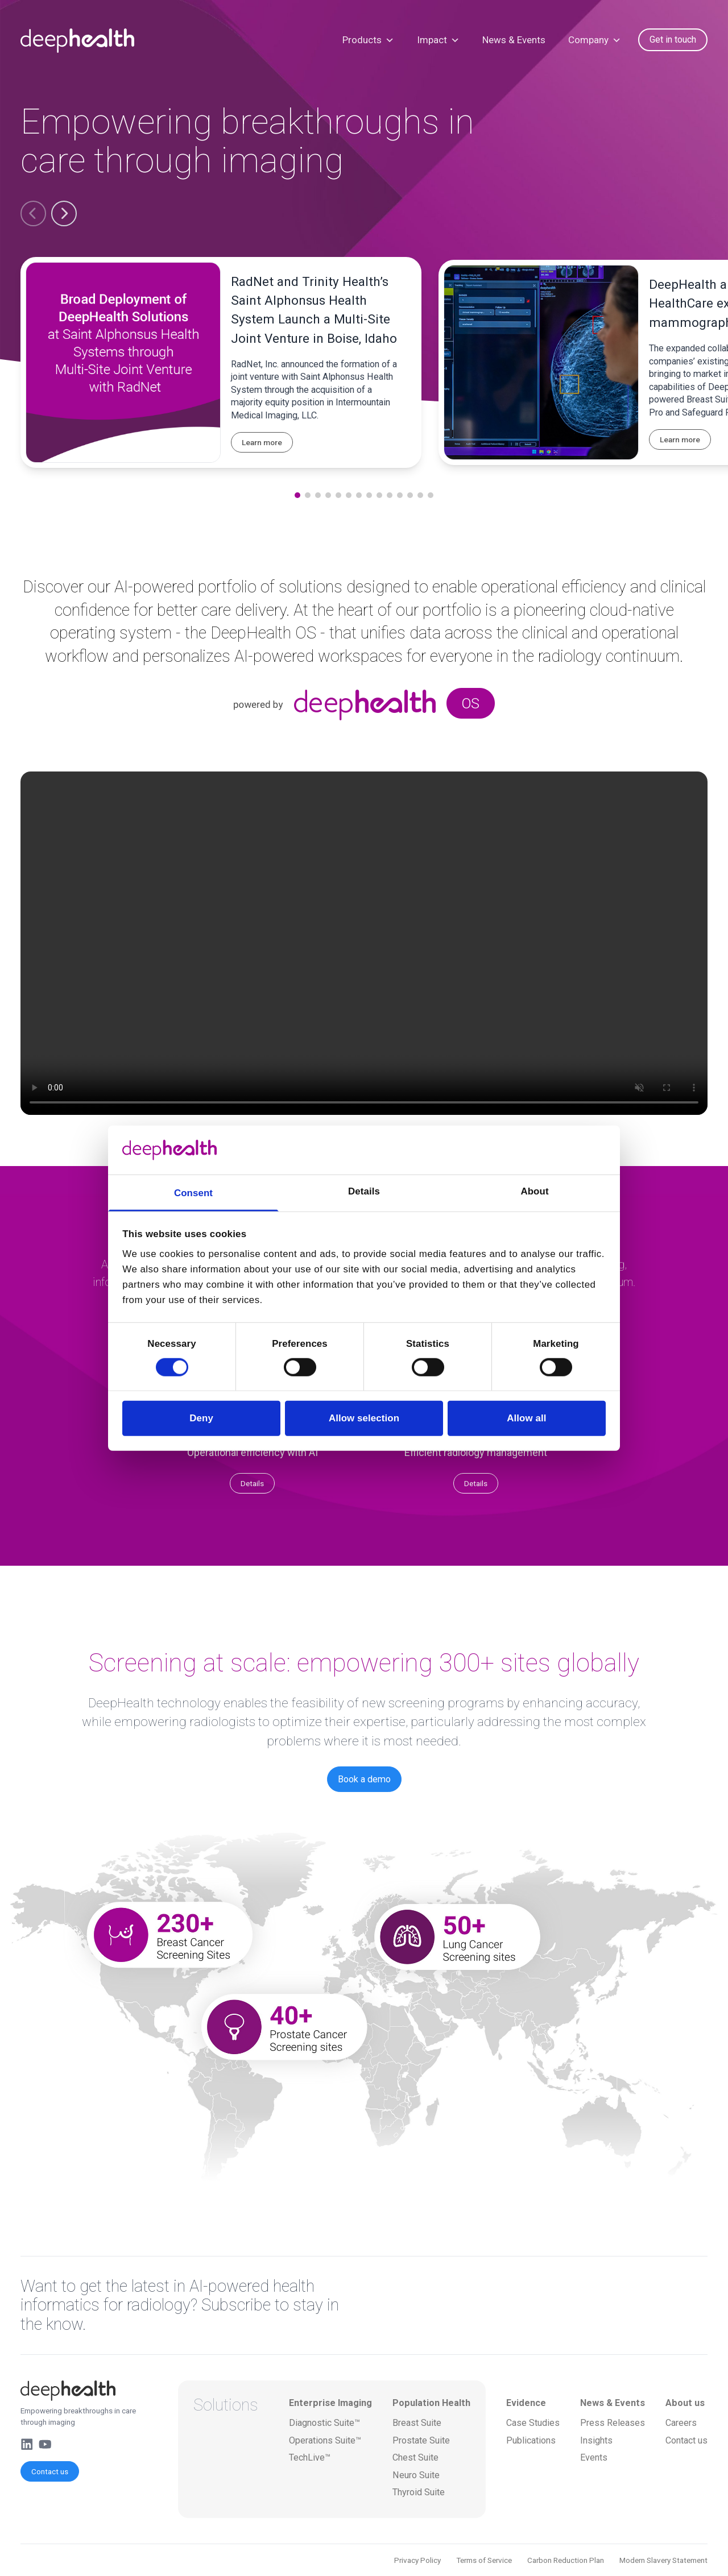  What do you see at coordinates (421, 2440) in the screenshot?
I see `Prostate Suite` at bounding box center [421, 2440].